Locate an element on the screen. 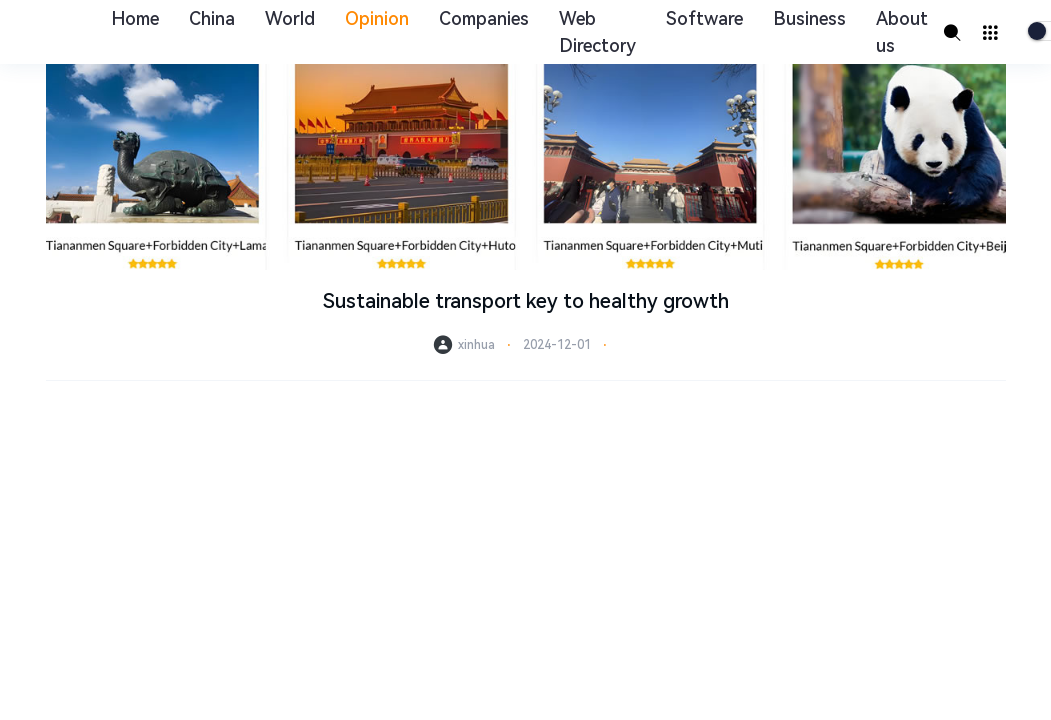 Image resolution: width=1051 pixels, height=720 pixels. Software is located at coordinates (704, 18).